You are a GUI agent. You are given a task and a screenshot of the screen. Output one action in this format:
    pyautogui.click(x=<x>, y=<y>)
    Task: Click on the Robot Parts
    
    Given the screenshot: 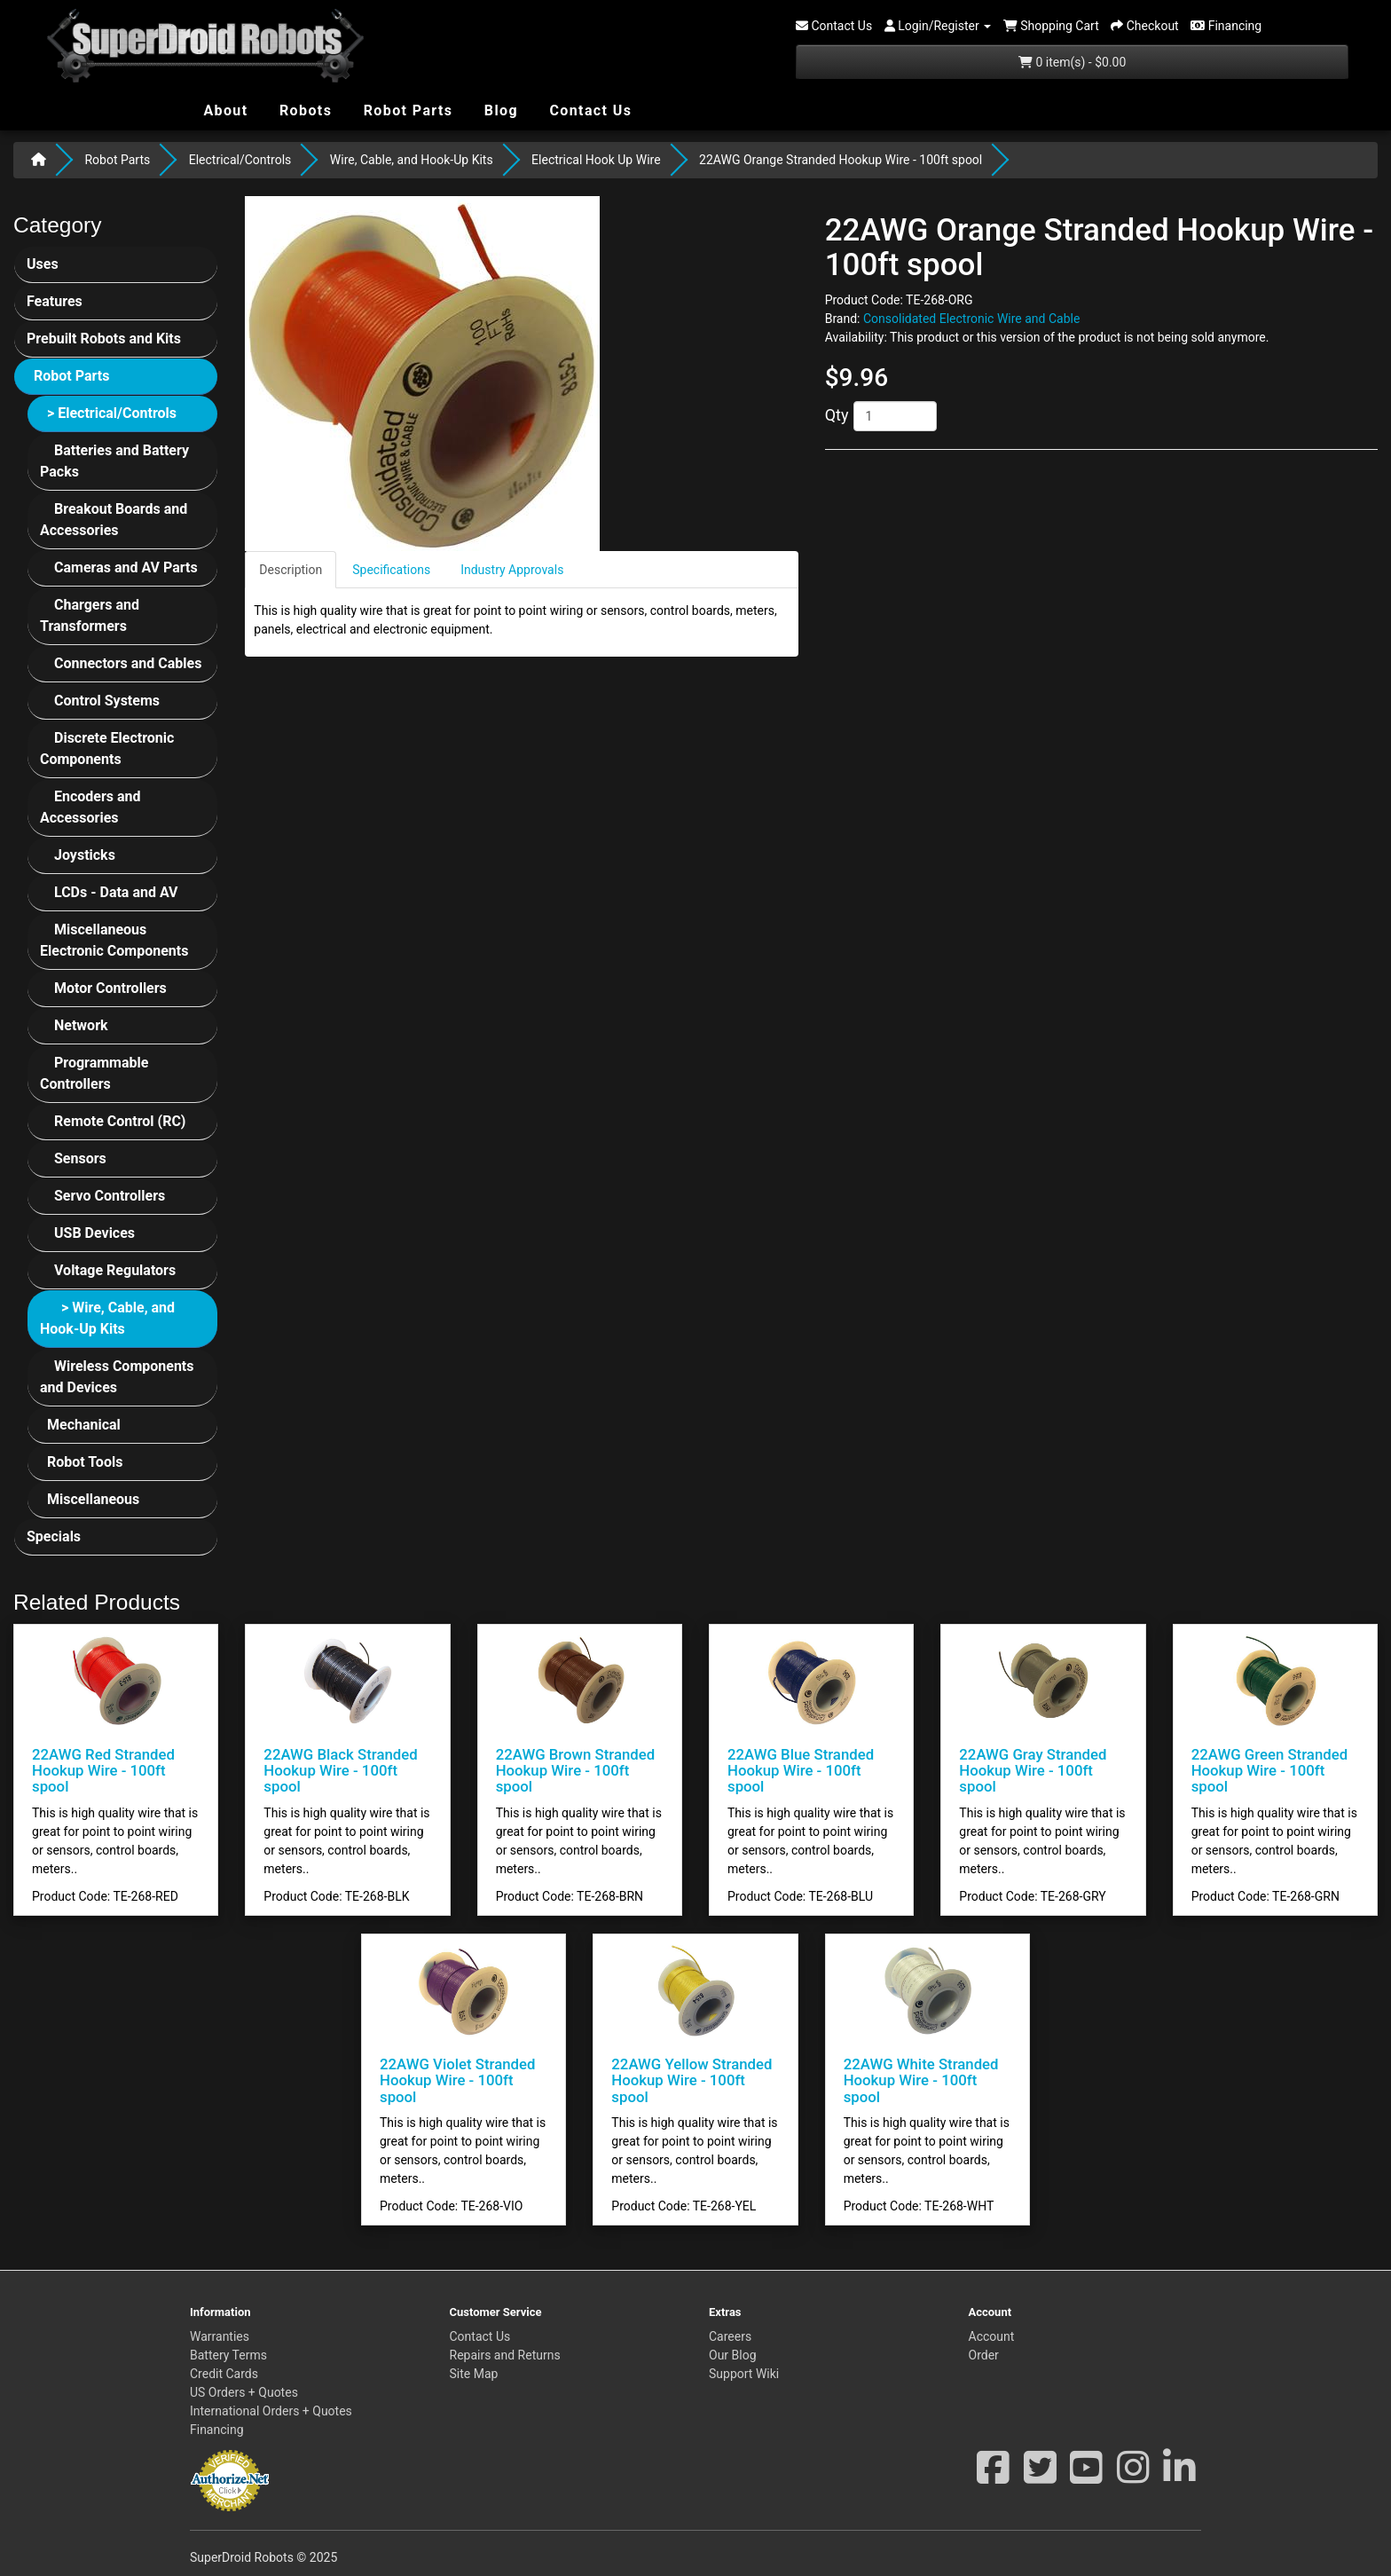 What is the action you would take?
    pyautogui.click(x=405, y=109)
    